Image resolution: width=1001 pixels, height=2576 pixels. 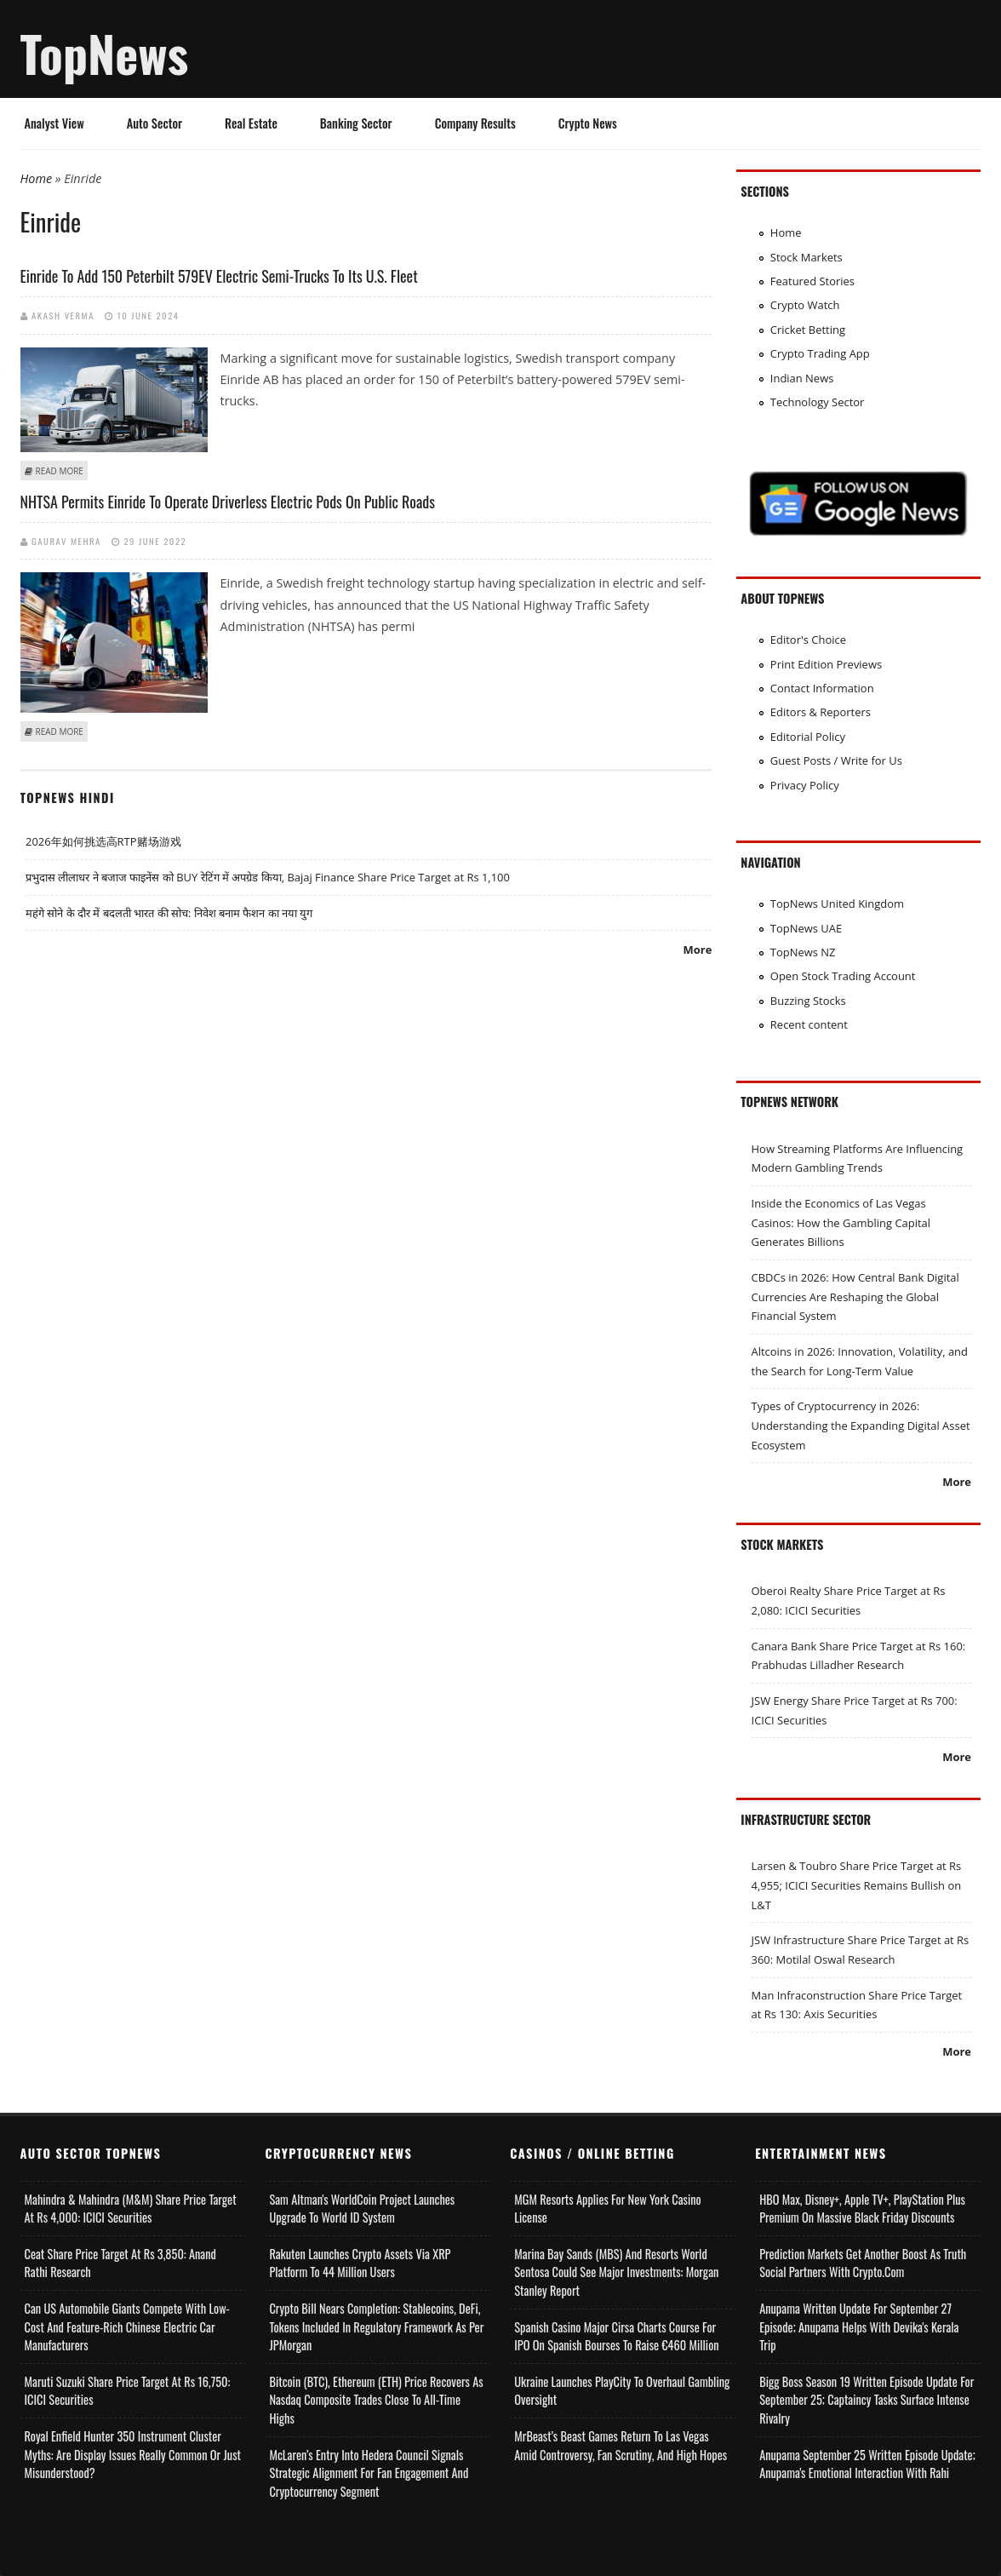 What do you see at coordinates (858, 2326) in the screenshot?
I see `Anupama Written Update for September 27 Episode; Anupama helps with Devika's Kerala Trip` at bounding box center [858, 2326].